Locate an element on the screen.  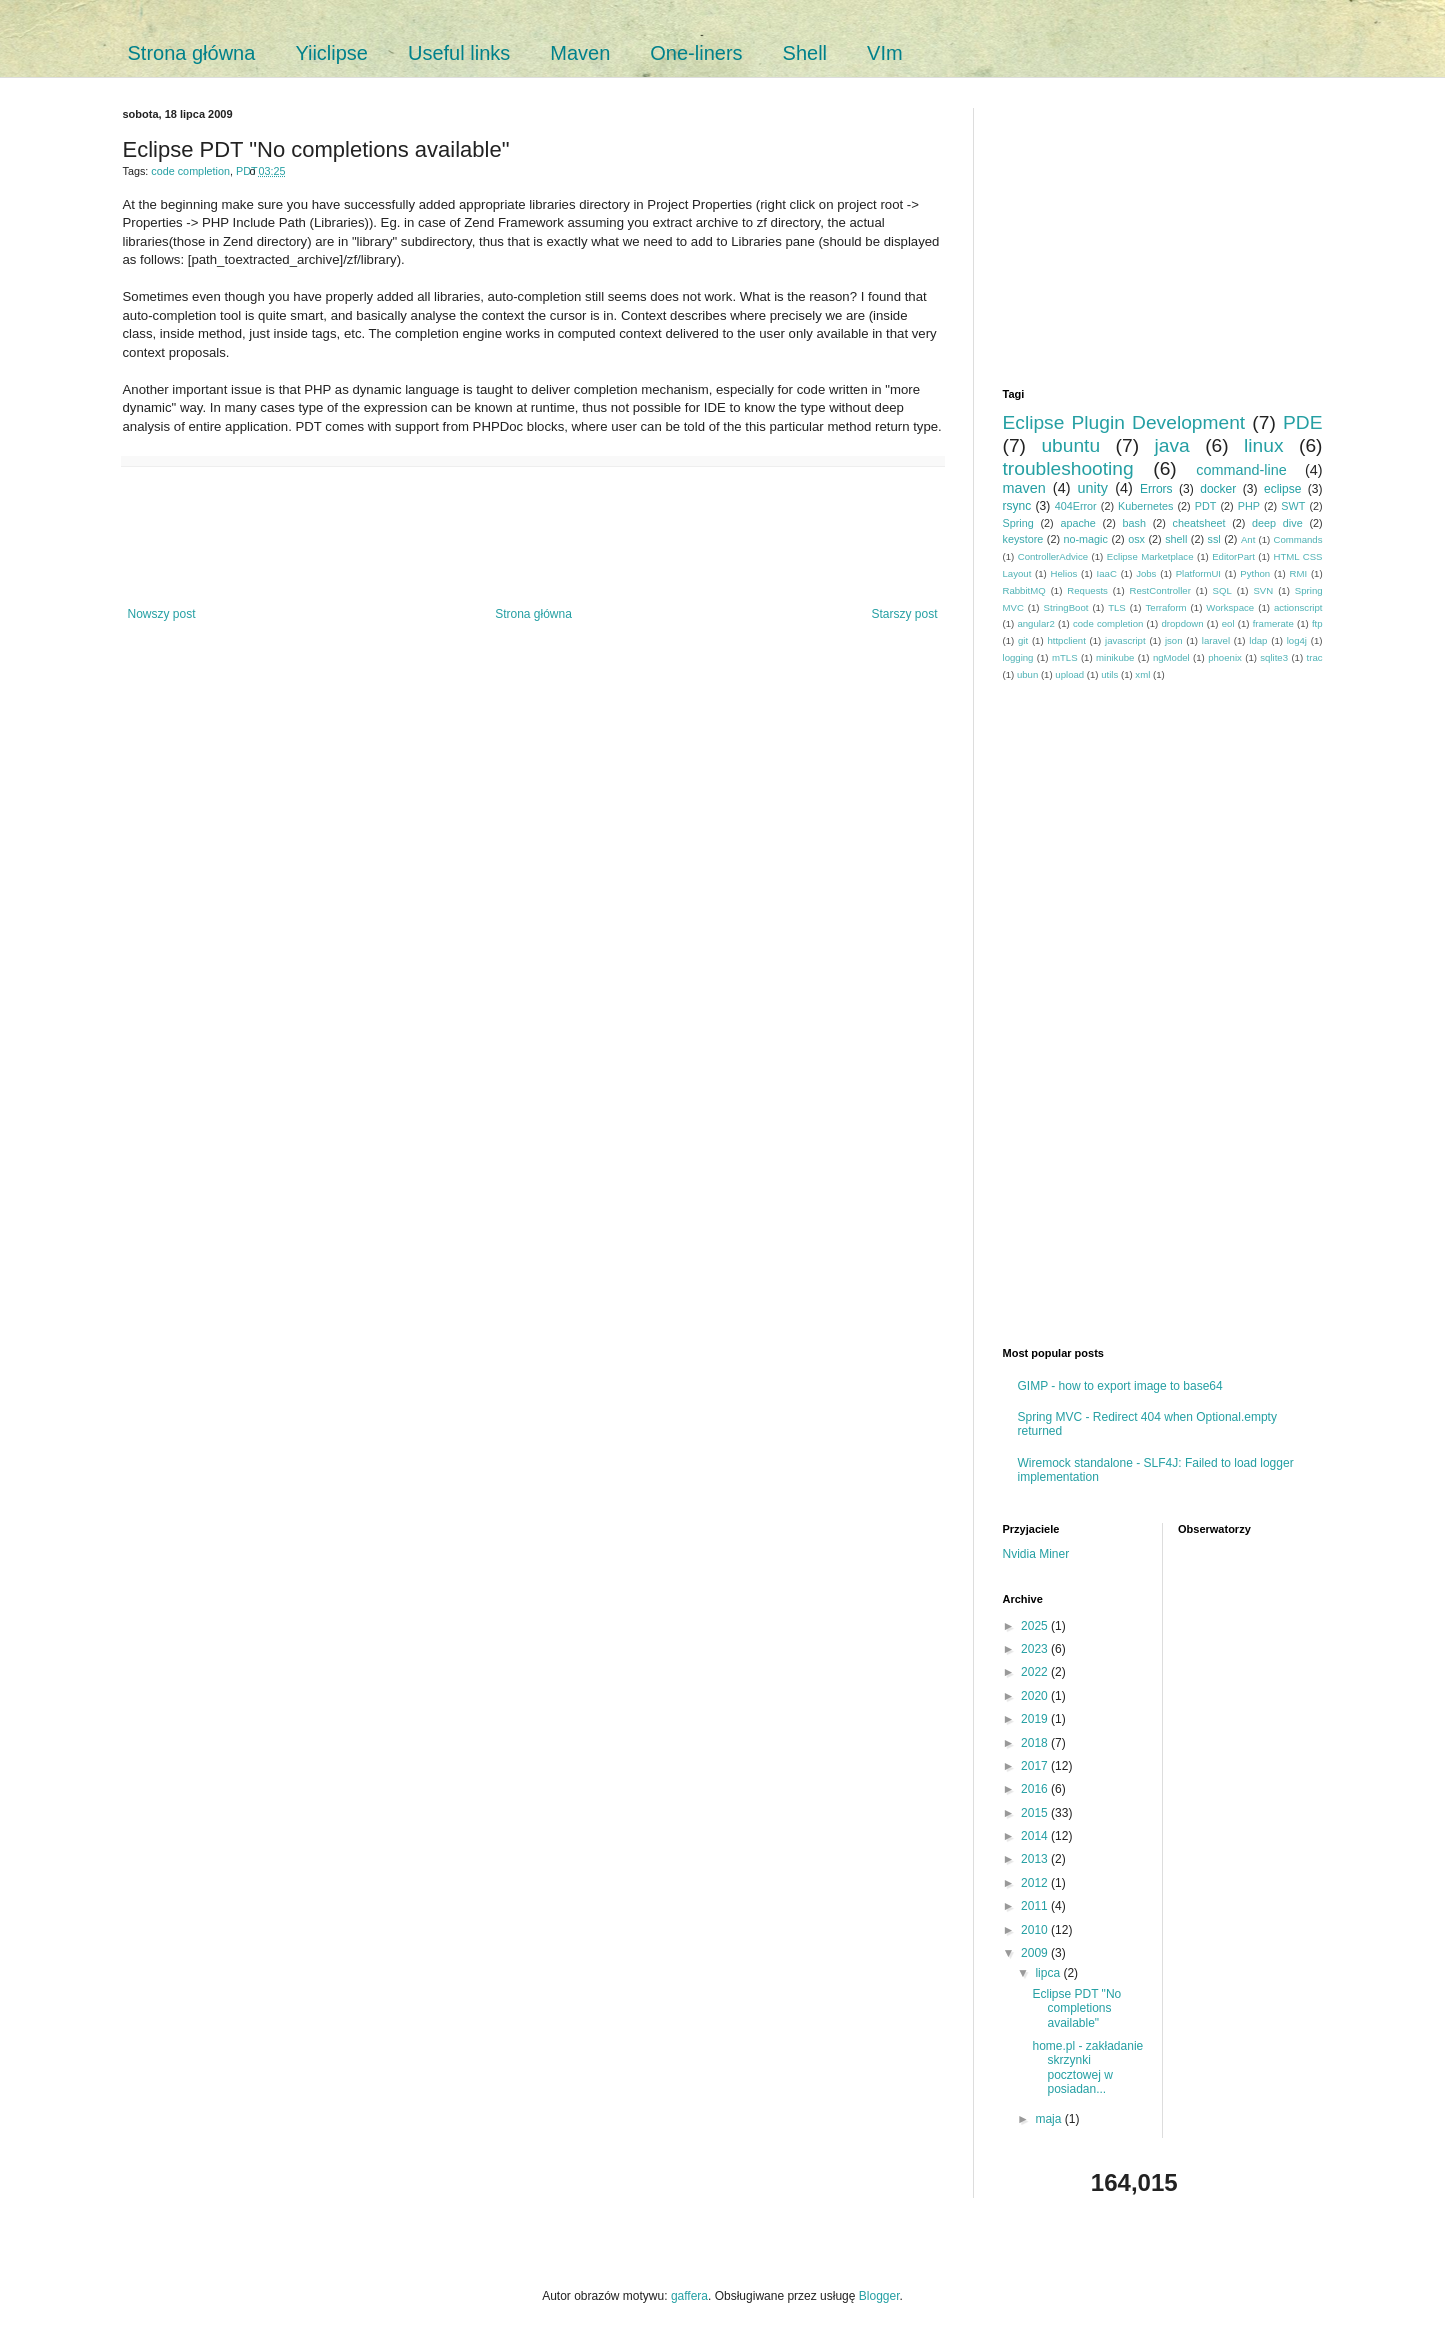
angular2 is located at coordinates (1035, 623).